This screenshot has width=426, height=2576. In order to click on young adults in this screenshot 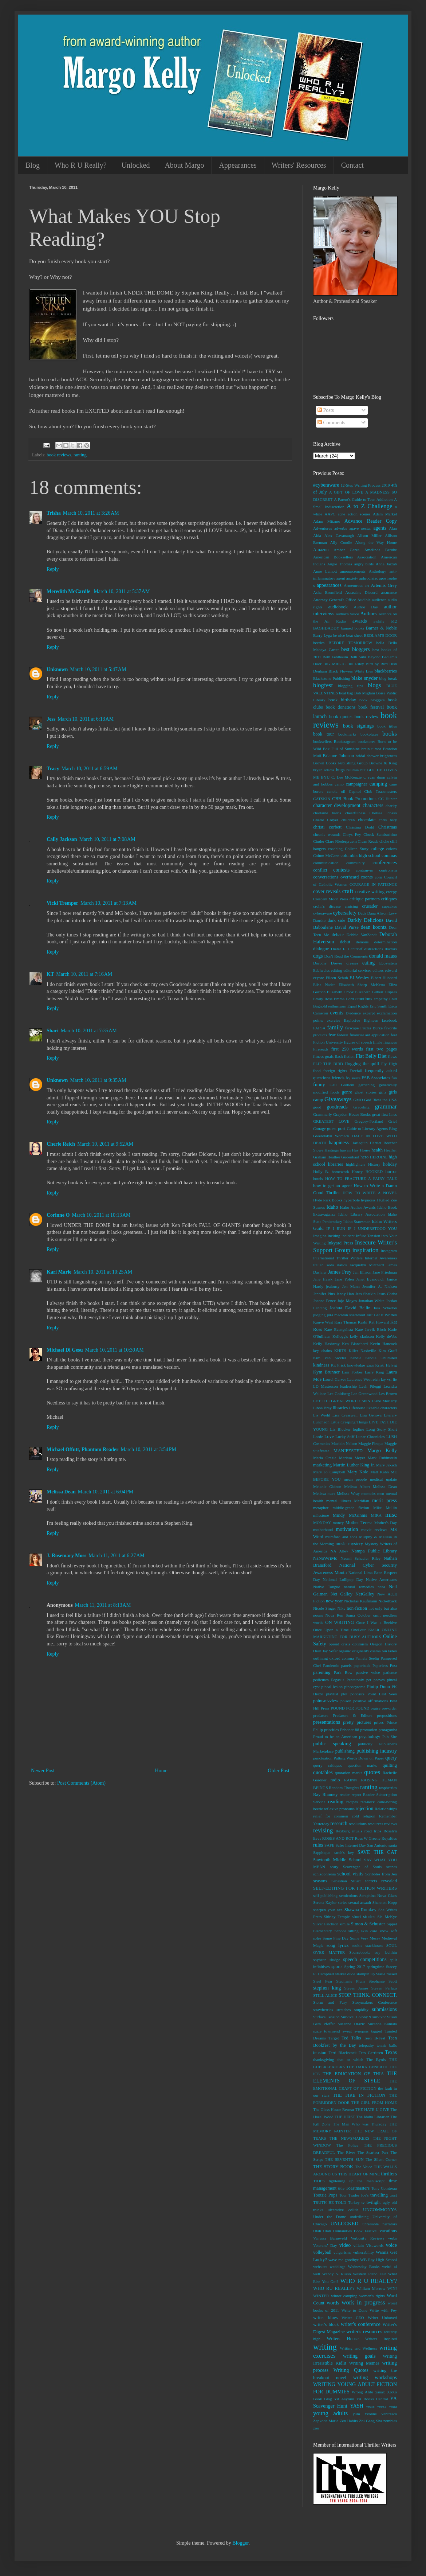, I will do `click(330, 2413)`.